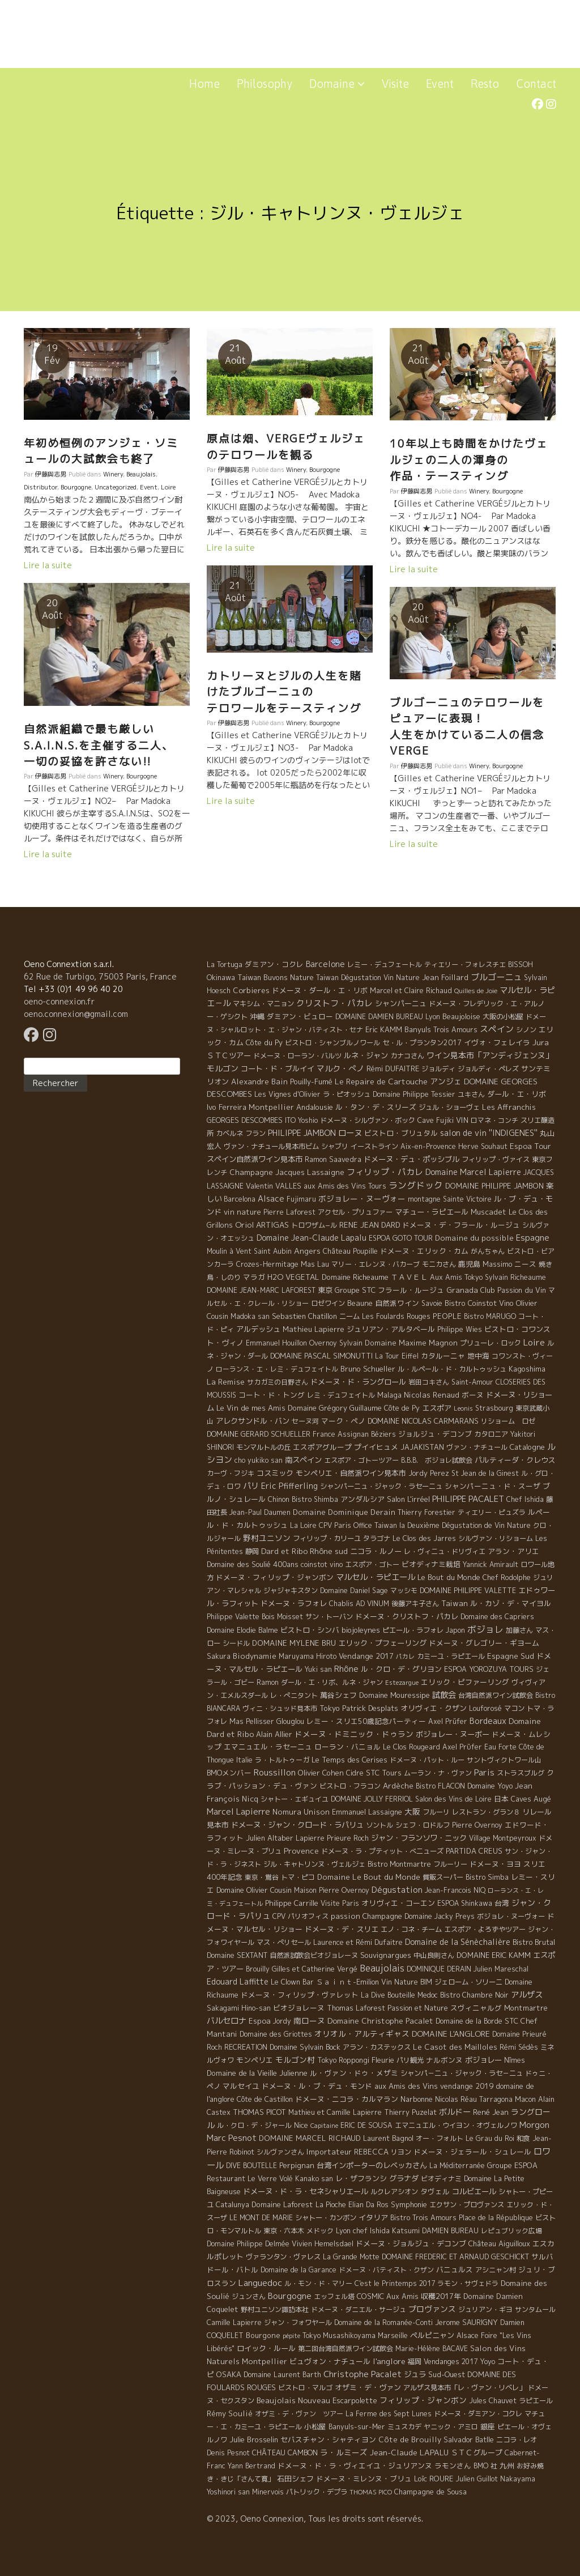 This screenshot has width=580, height=2576. What do you see at coordinates (315, 2518) in the screenshot?
I see `© 2023, Oeno Connexion, Tous les droits sont réservés.` at bounding box center [315, 2518].